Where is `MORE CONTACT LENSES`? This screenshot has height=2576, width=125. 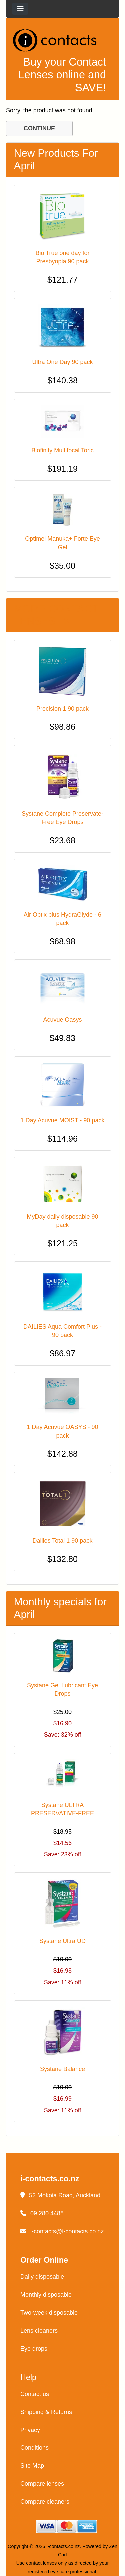 MORE CONTACT LENSES is located at coordinates (56, 614).